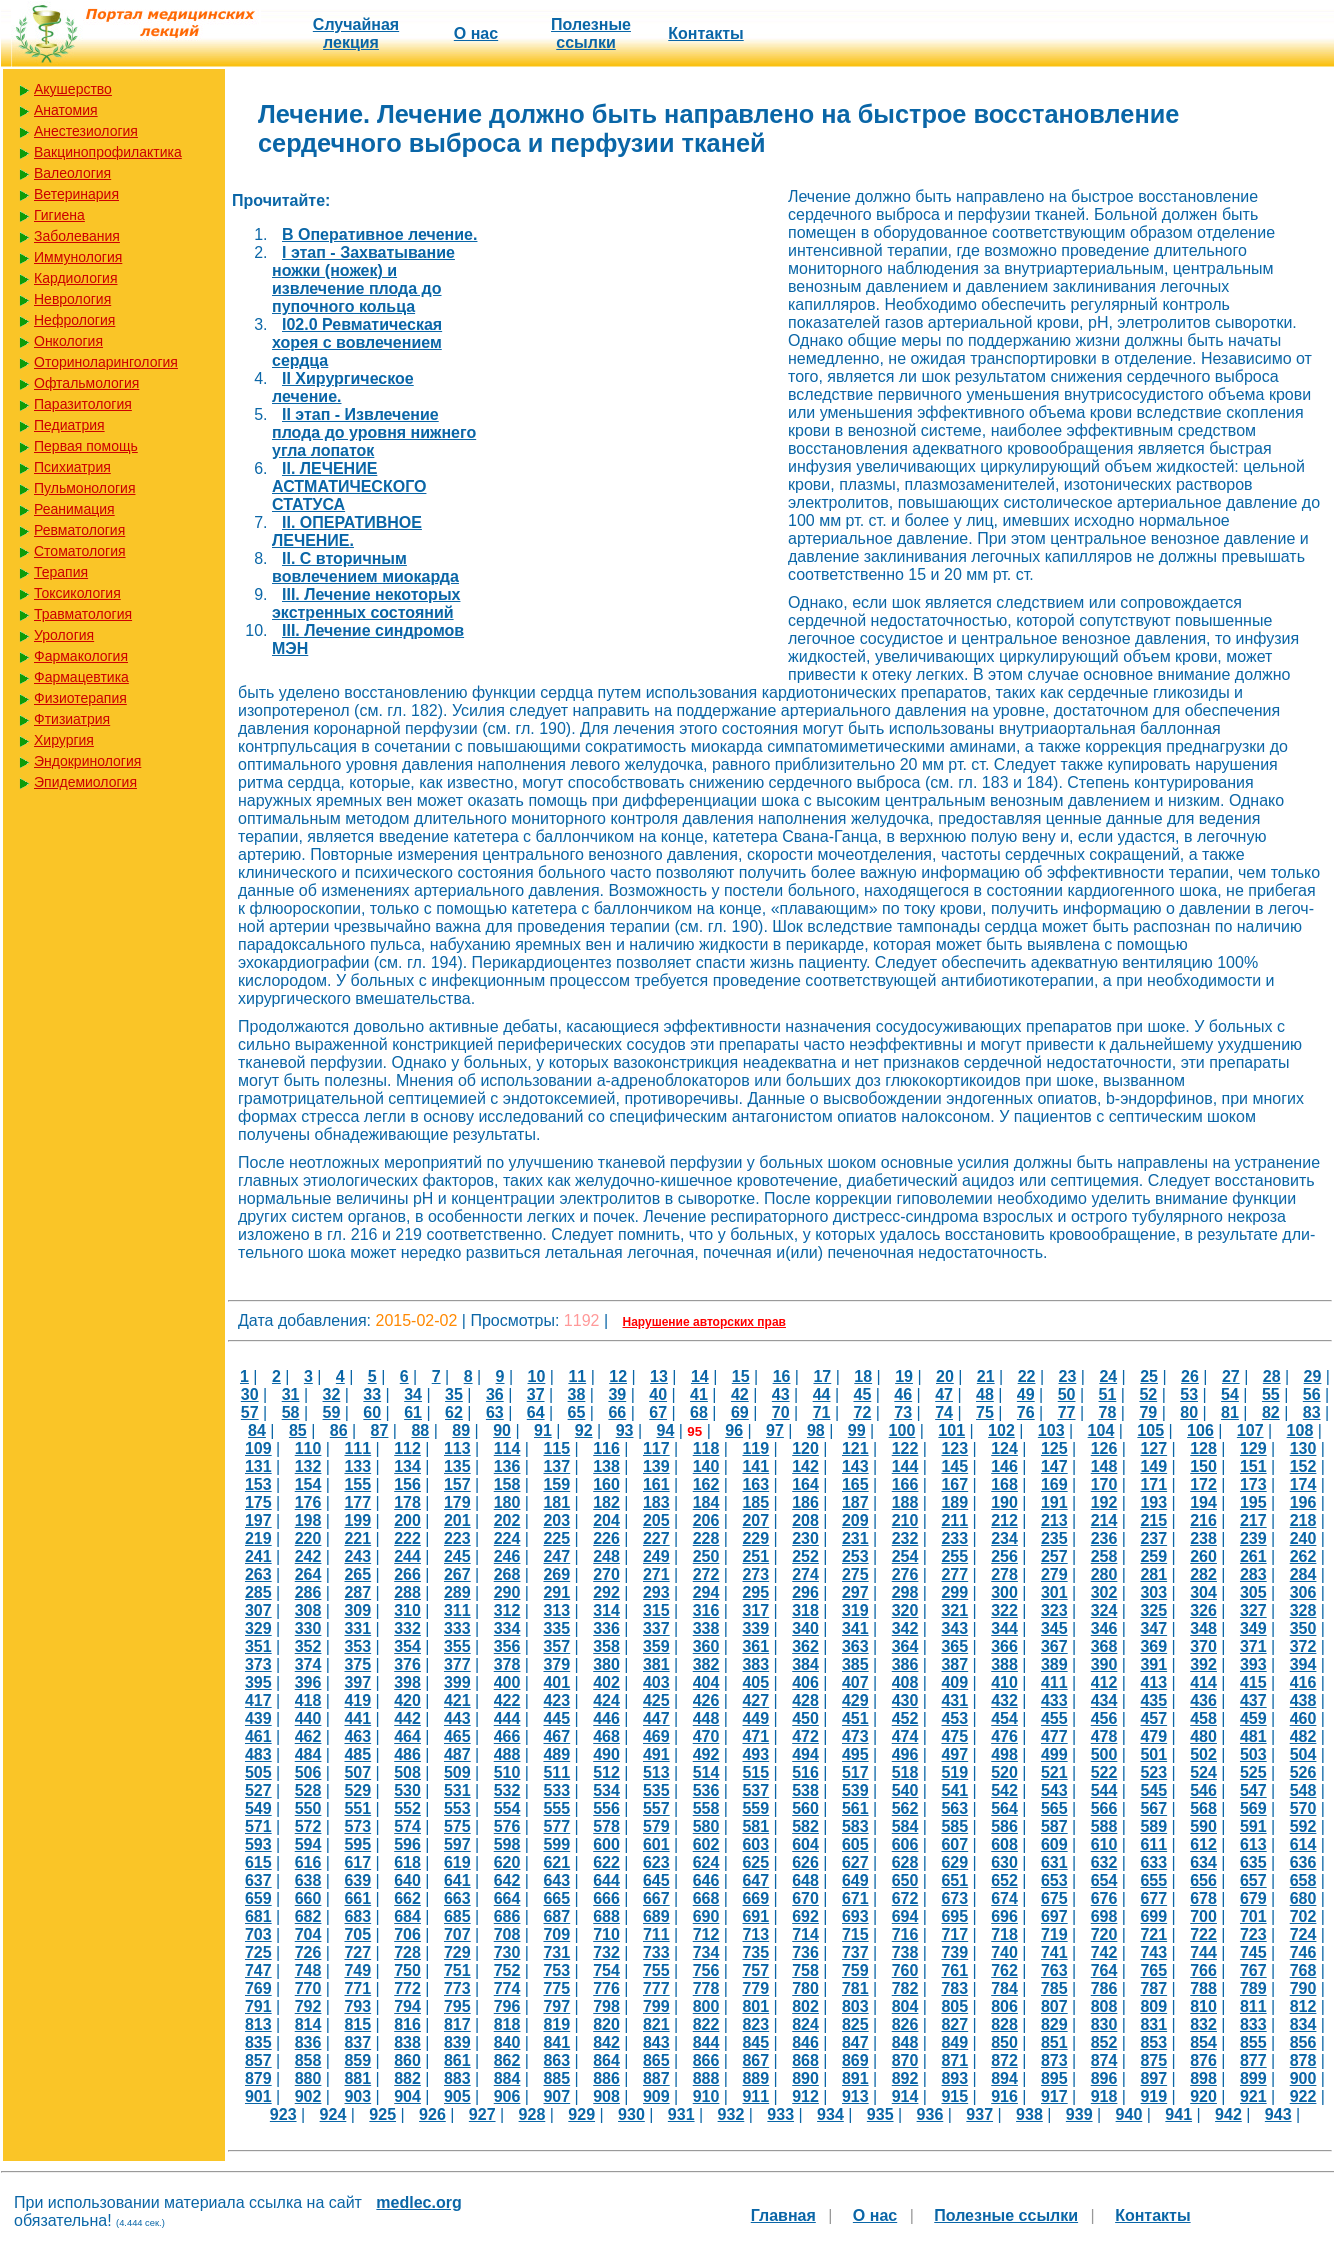 This screenshot has width=1334, height=2244. What do you see at coordinates (781, 1412) in the screenshot?
I see `70` at bounding box center [781, 1412].